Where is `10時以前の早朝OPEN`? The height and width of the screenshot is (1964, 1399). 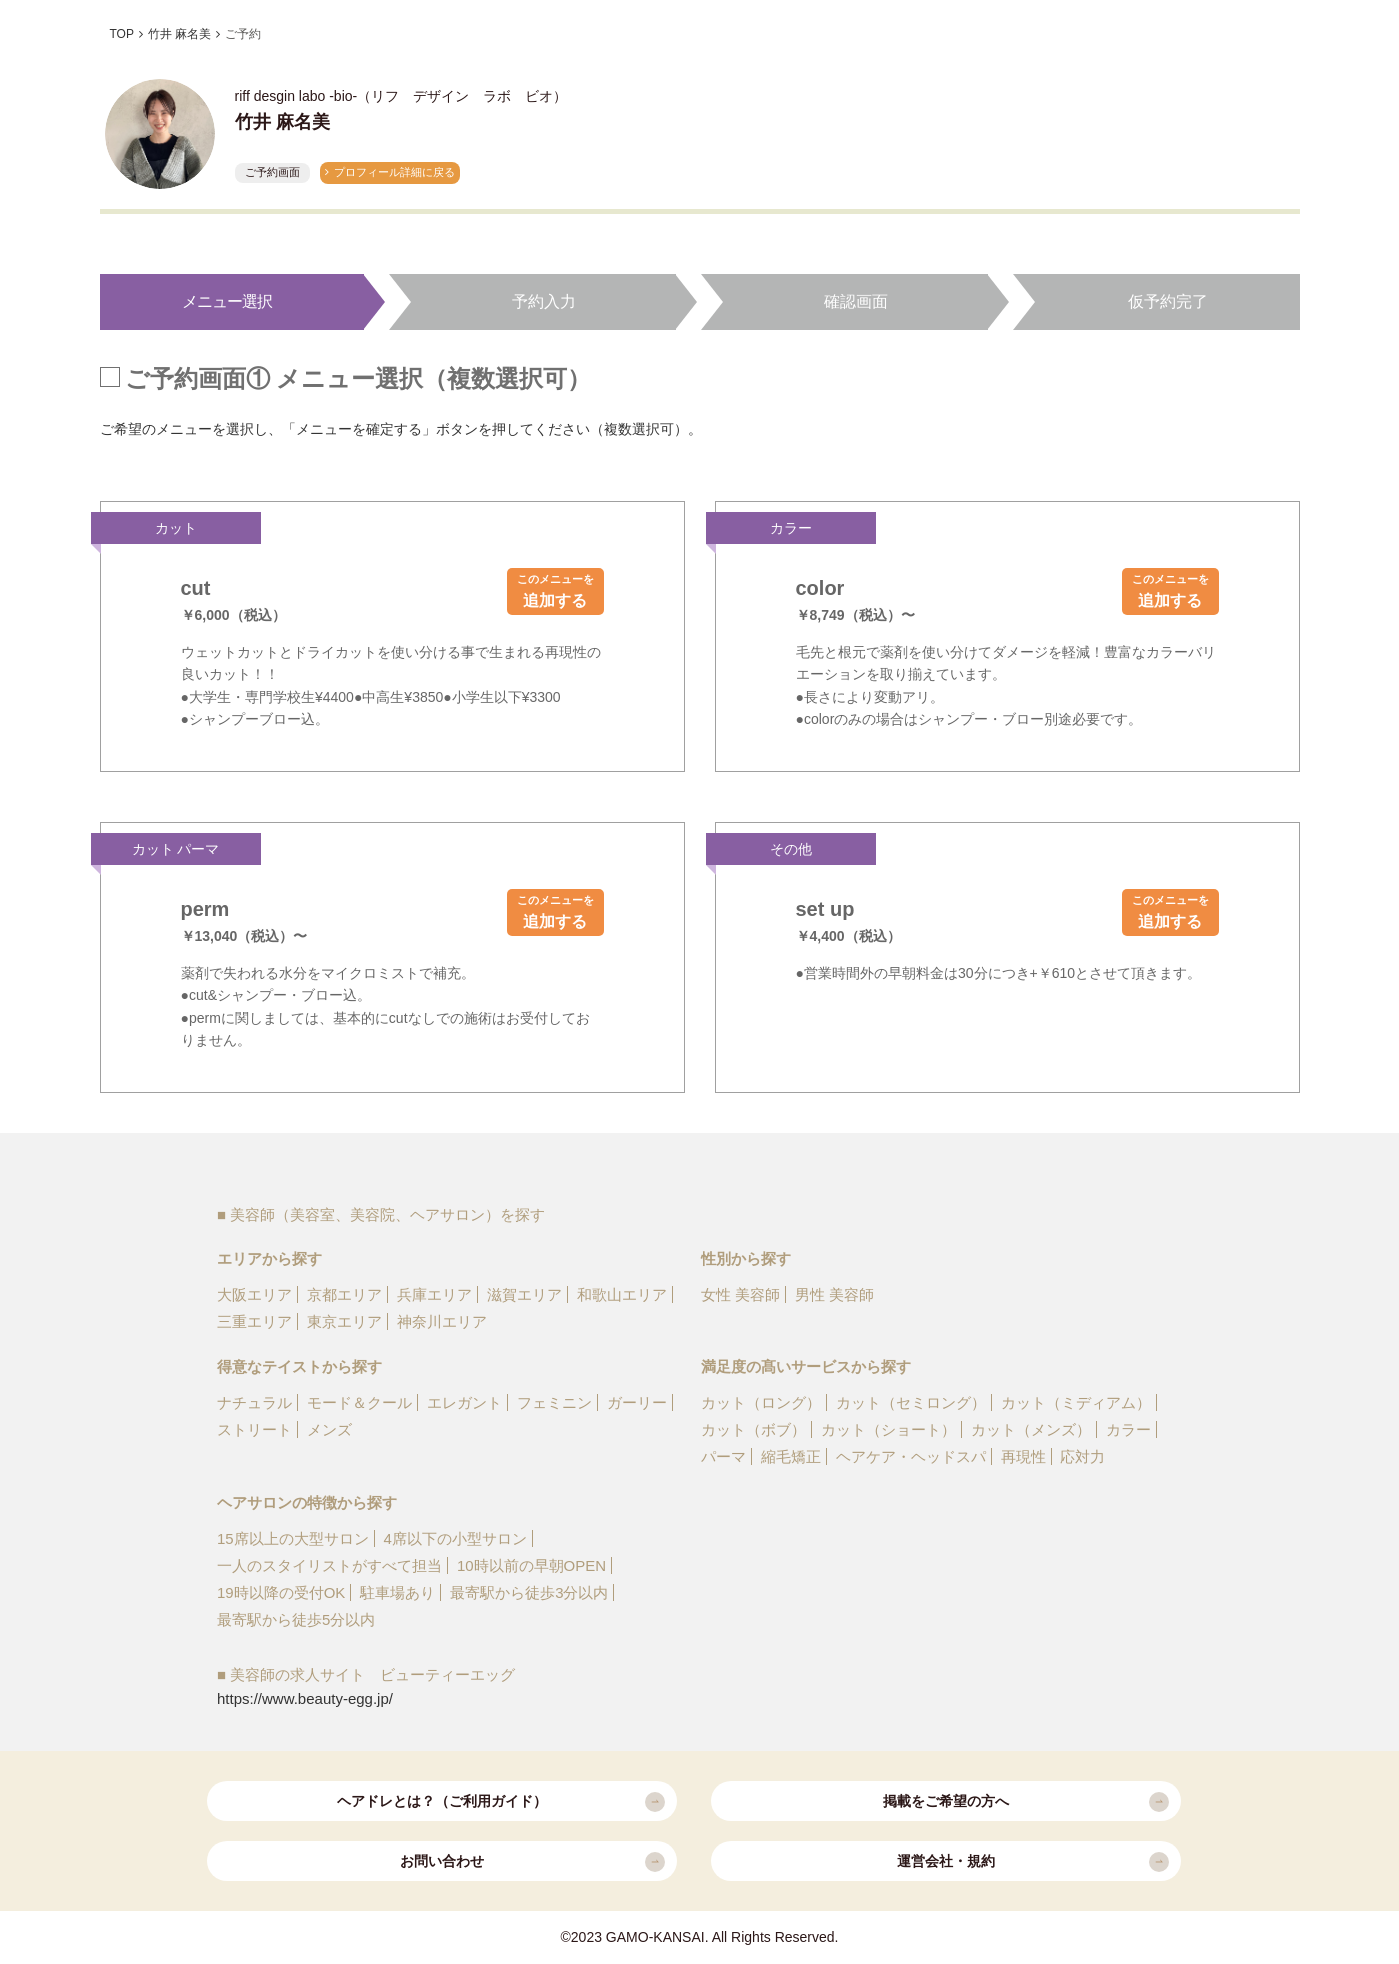 10時以前の早朝OPEN is located at coordinates (531, 1565).